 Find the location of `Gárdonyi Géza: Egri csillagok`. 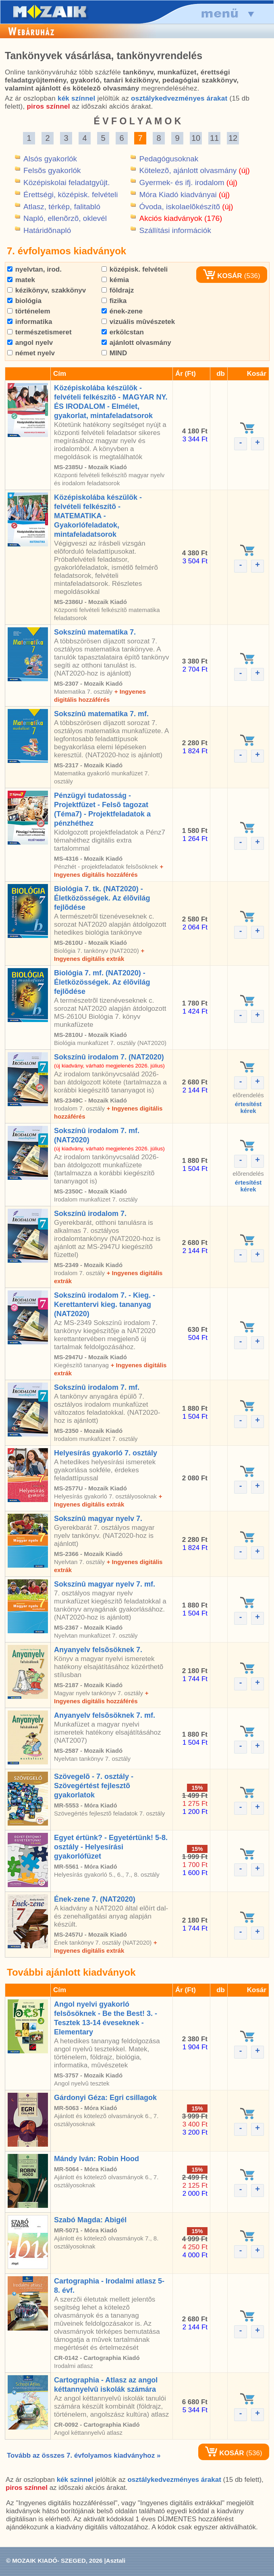

Gárdonyi Géza: Egri csillagok is located at coordinates (105, 2098).